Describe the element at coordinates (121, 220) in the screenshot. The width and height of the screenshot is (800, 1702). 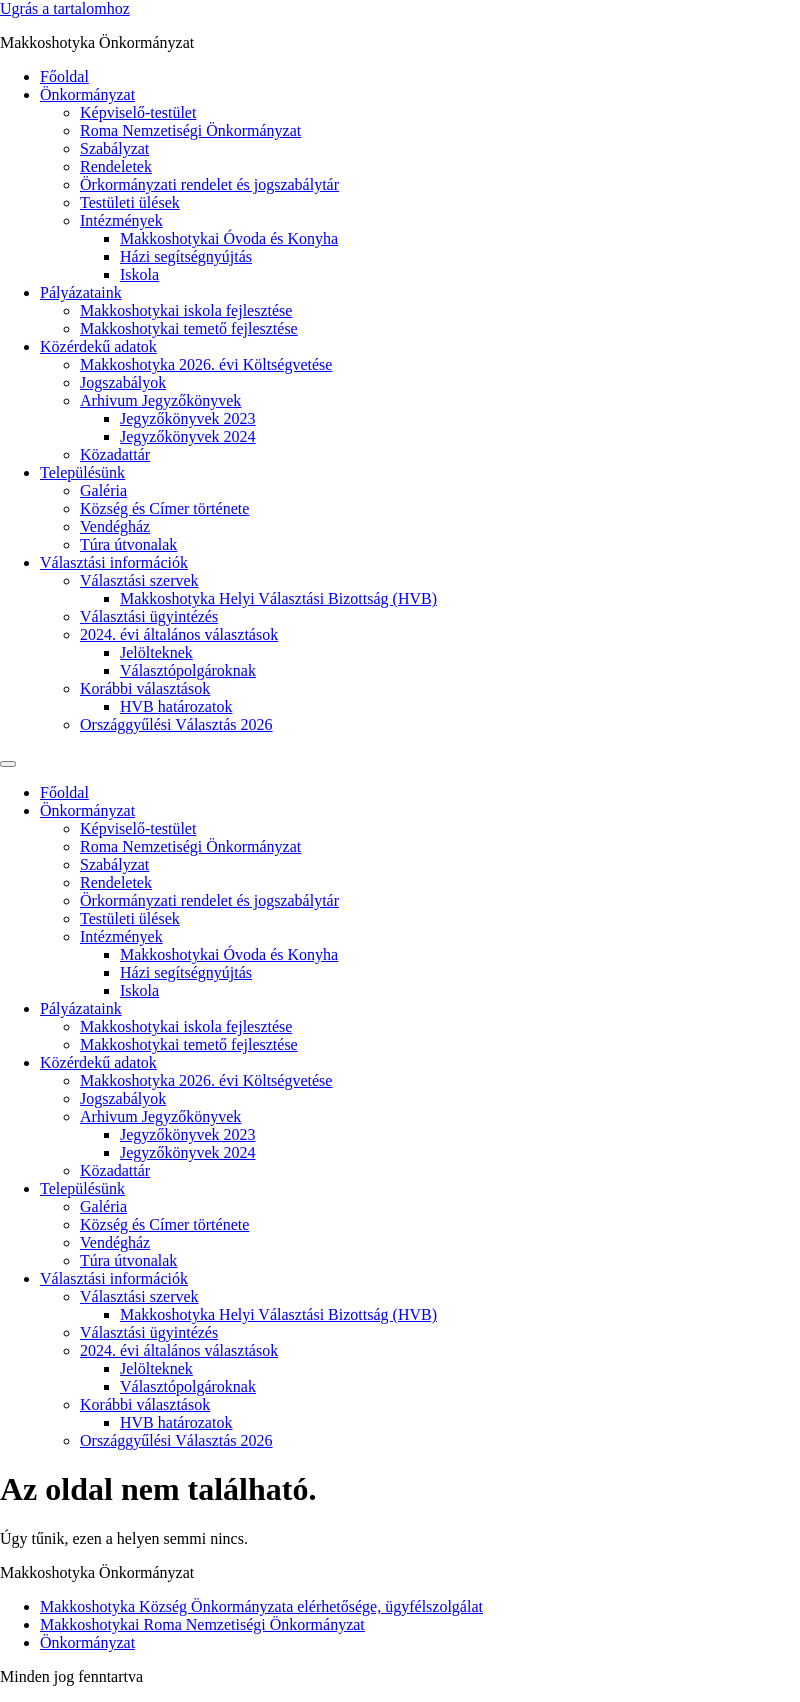
I see `Intézmények` at that location.